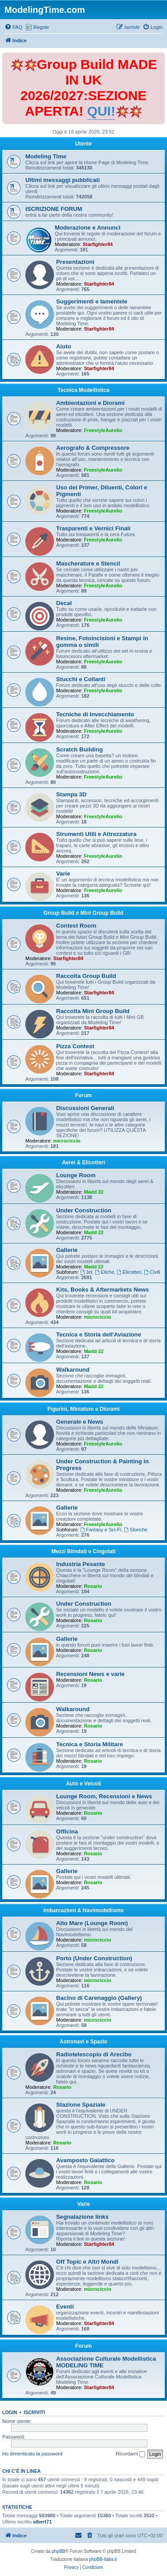  Describe the element at coordinates (79, 749) in the screenshot. I see `Scratch Building` at that location.